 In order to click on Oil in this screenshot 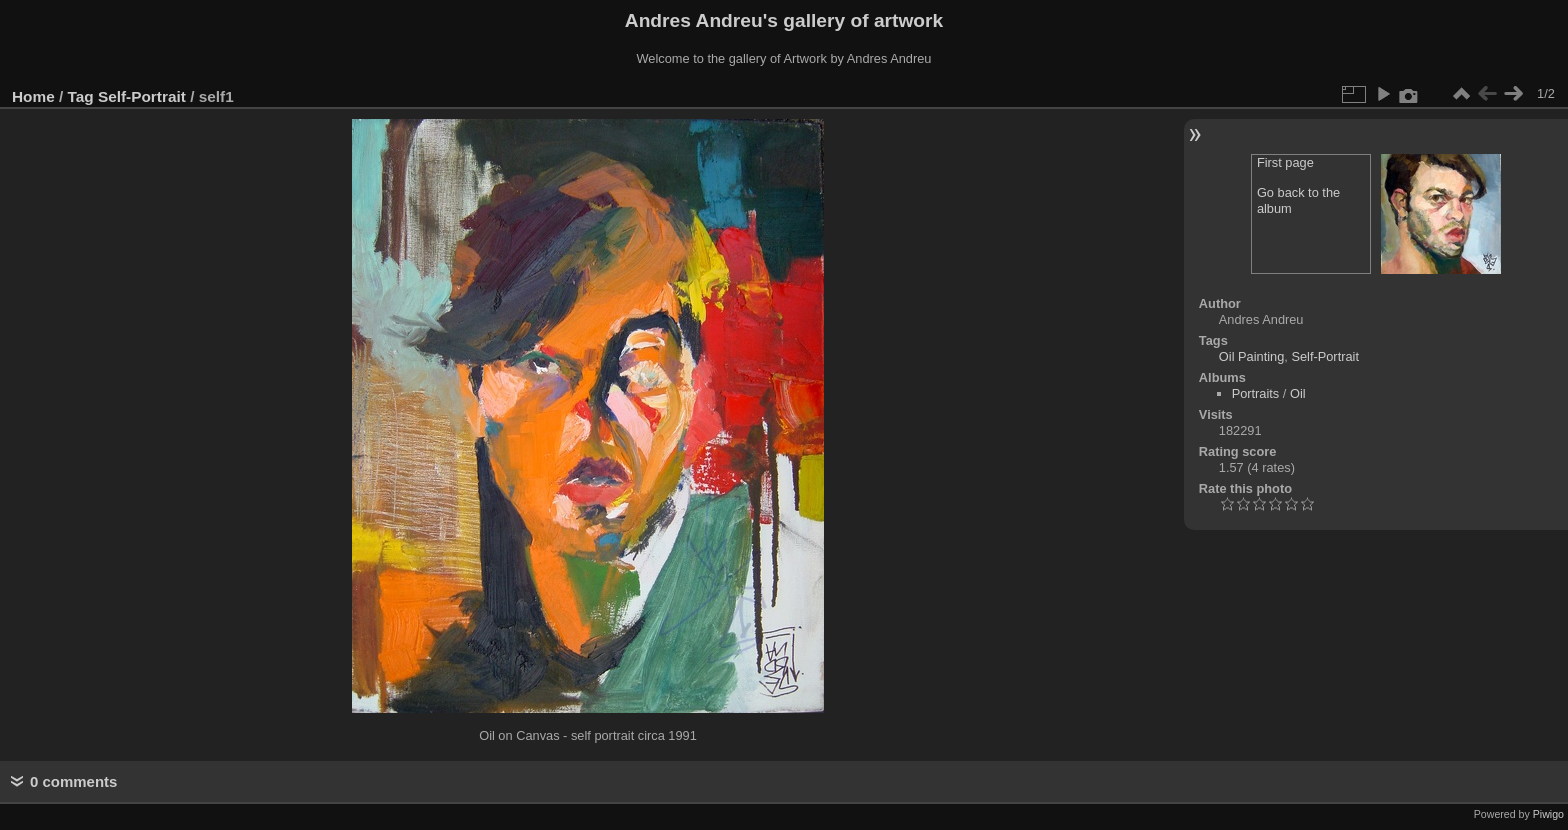, I will do `click(1298, 393)`.